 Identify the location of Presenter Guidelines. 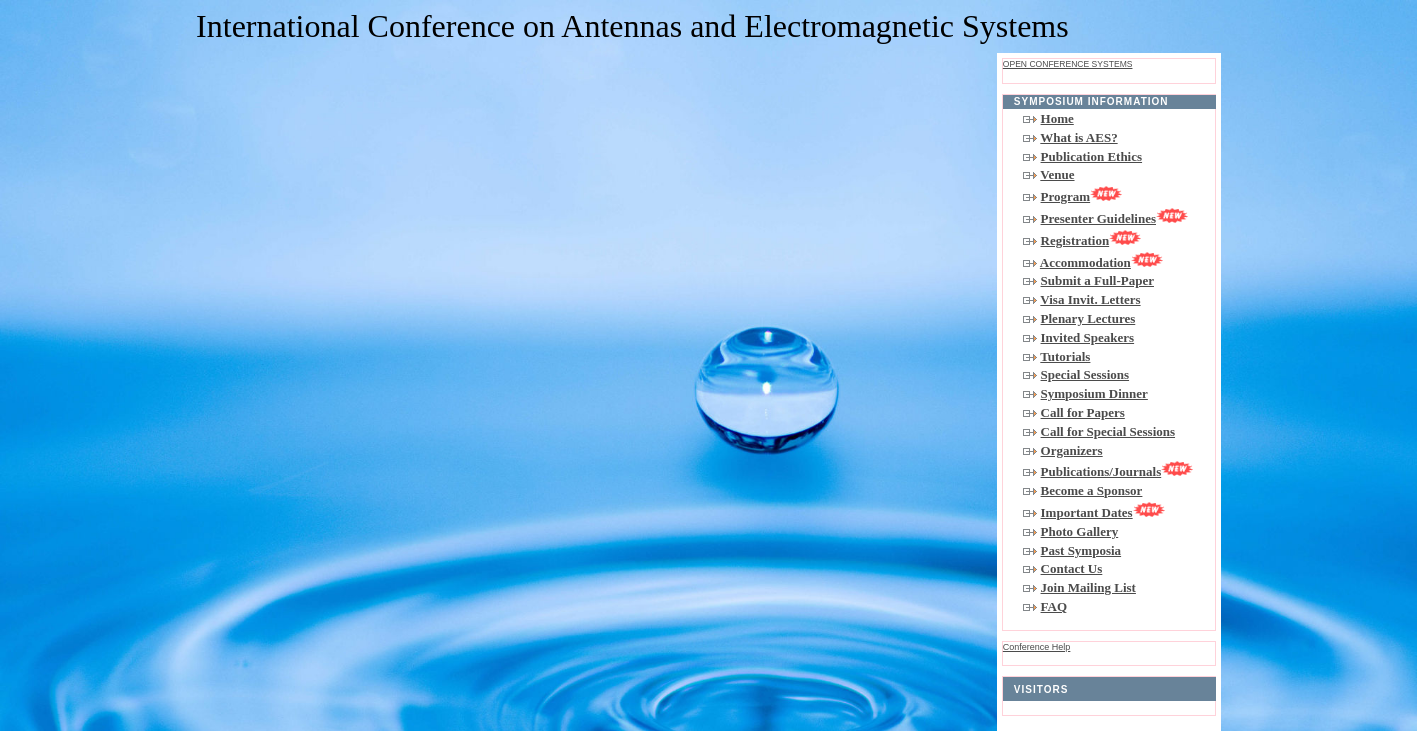
(1114, 218).